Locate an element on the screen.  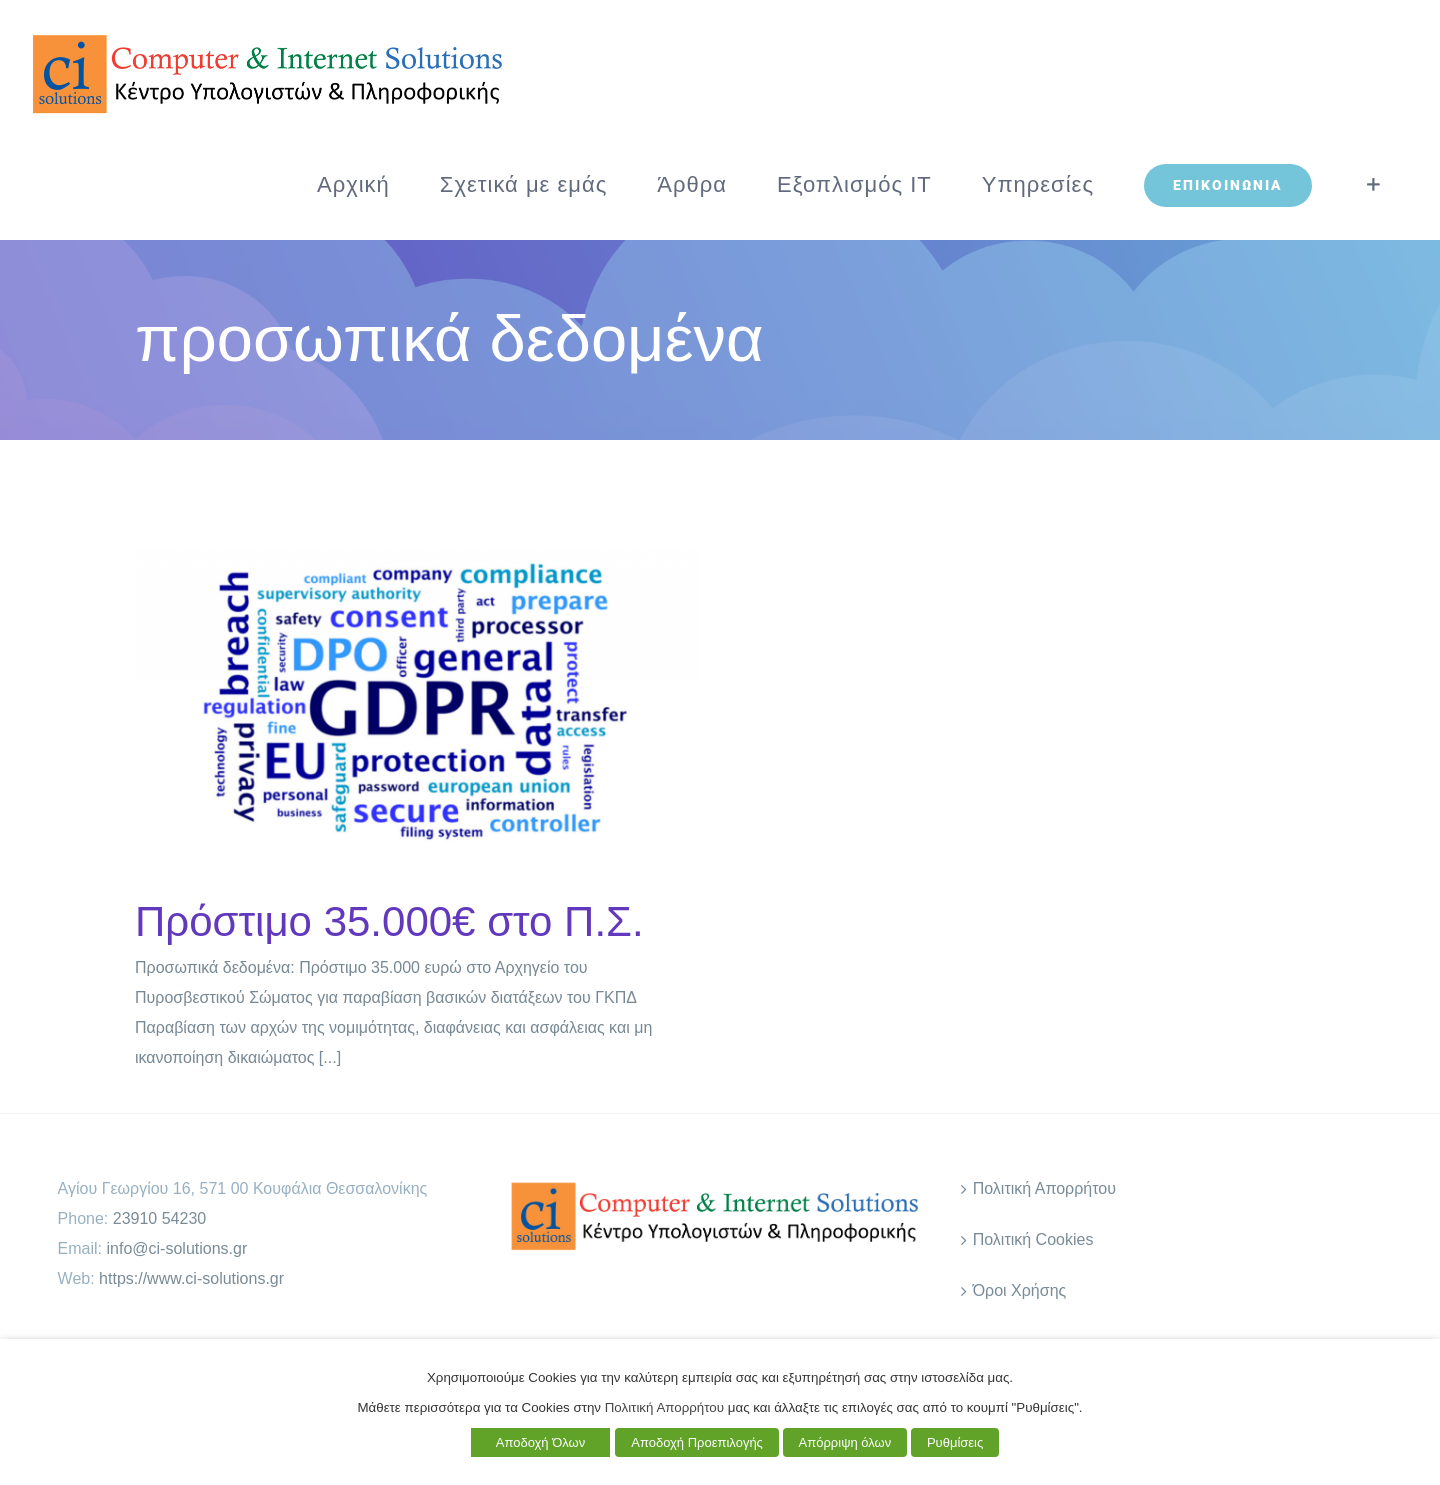
Πολιτική Cookies is located at coordinates (1033, 1239).